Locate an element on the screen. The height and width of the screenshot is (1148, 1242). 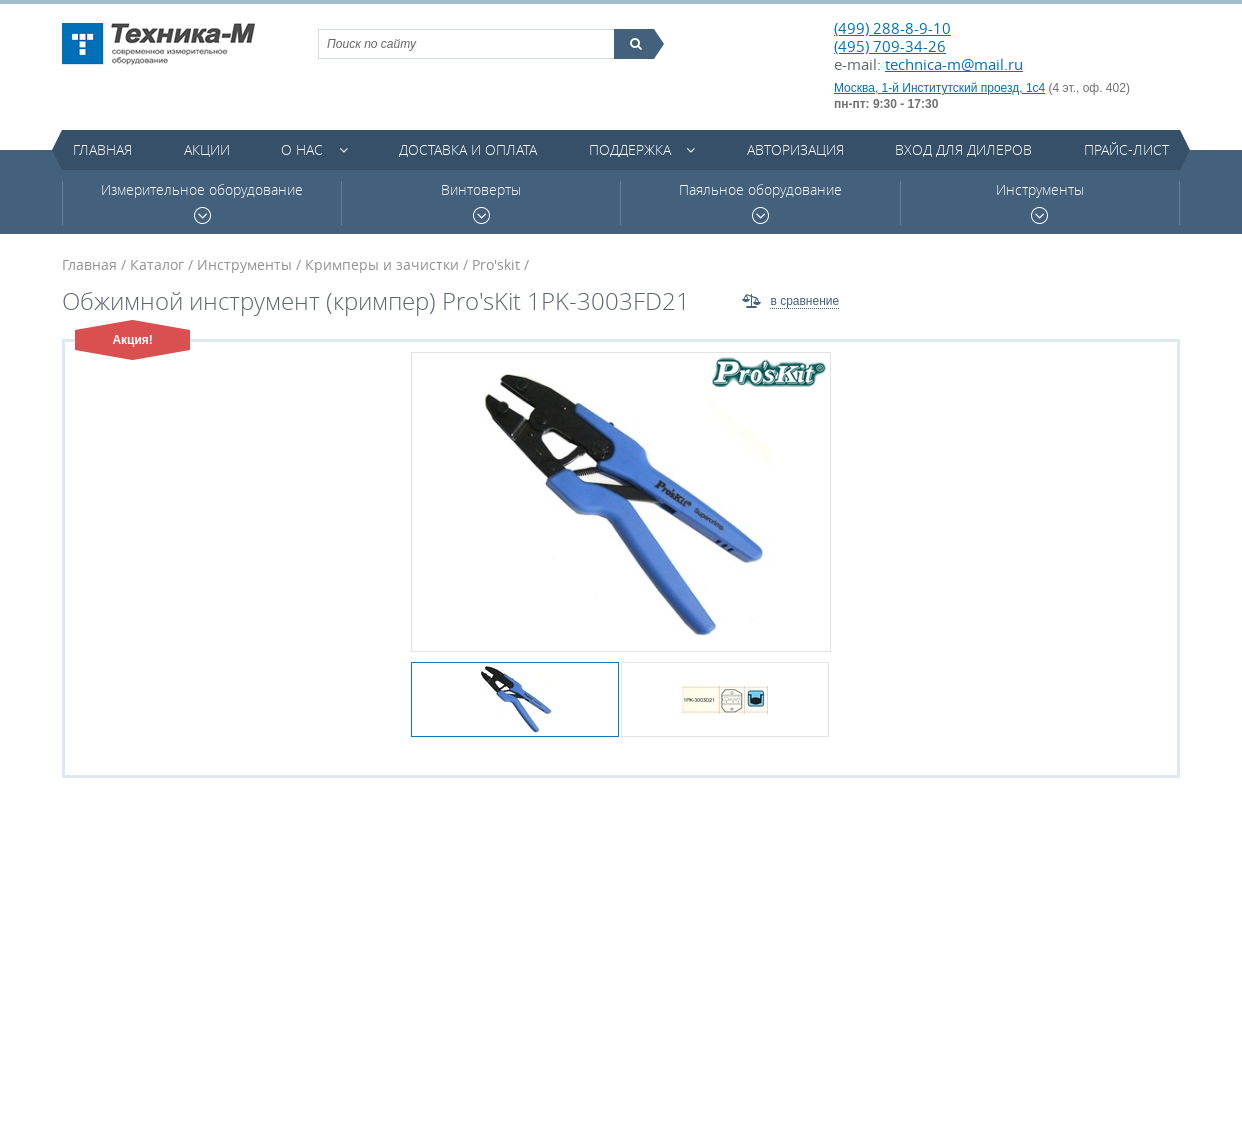
Главная is located at coordinates (102, 149).